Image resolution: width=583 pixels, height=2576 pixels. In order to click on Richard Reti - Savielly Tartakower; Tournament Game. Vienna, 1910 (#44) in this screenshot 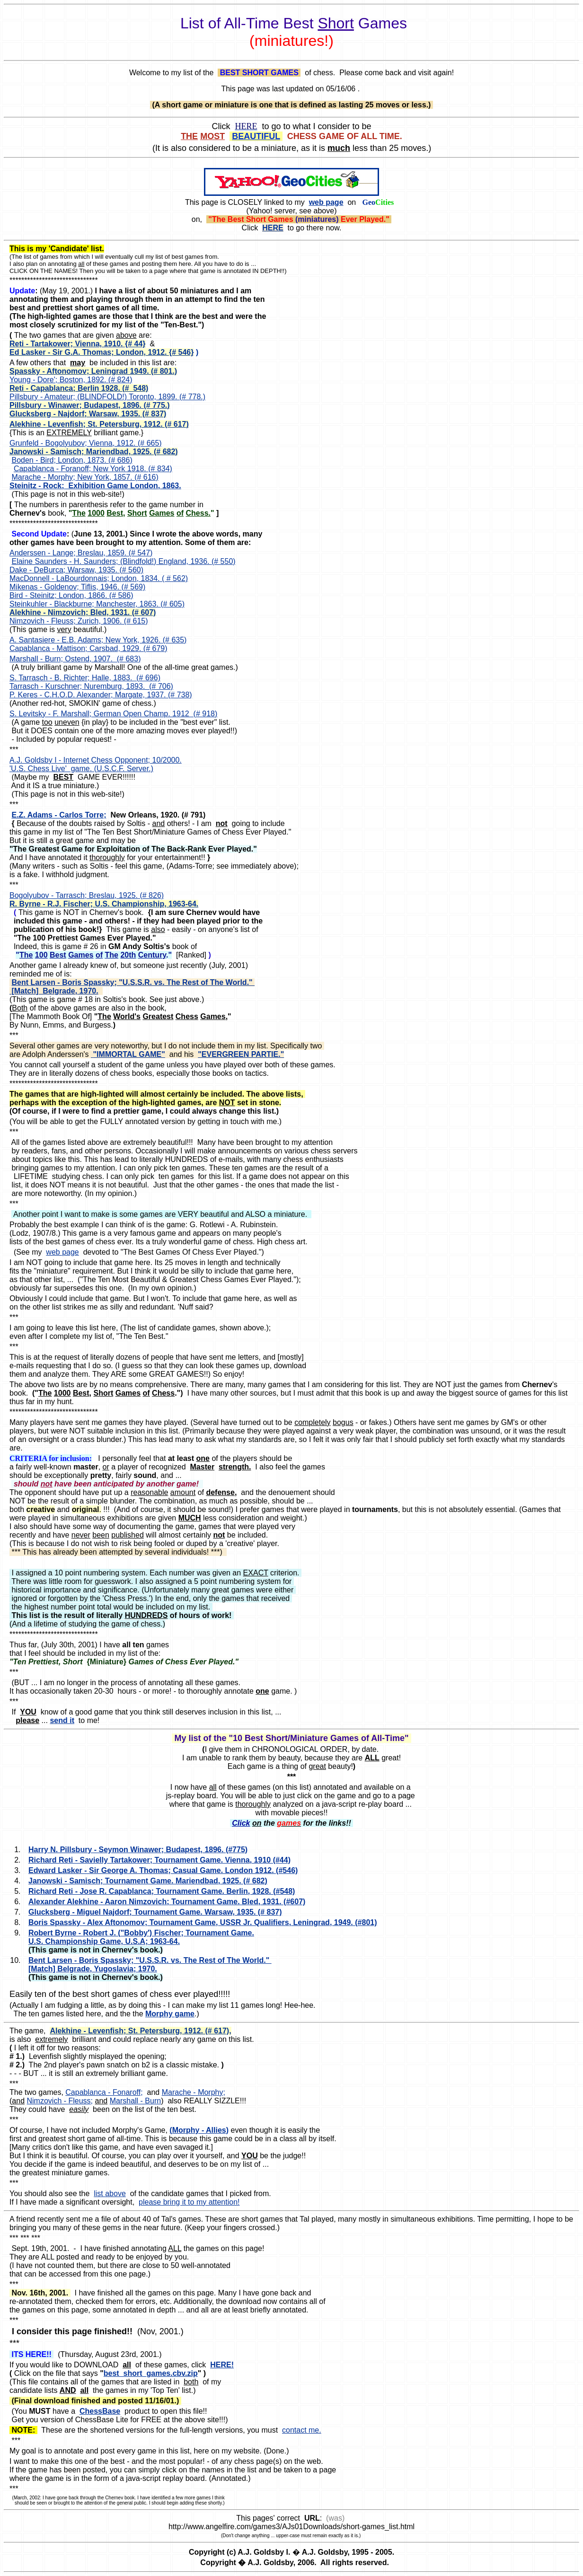, I will do `click(159, 1860)`.